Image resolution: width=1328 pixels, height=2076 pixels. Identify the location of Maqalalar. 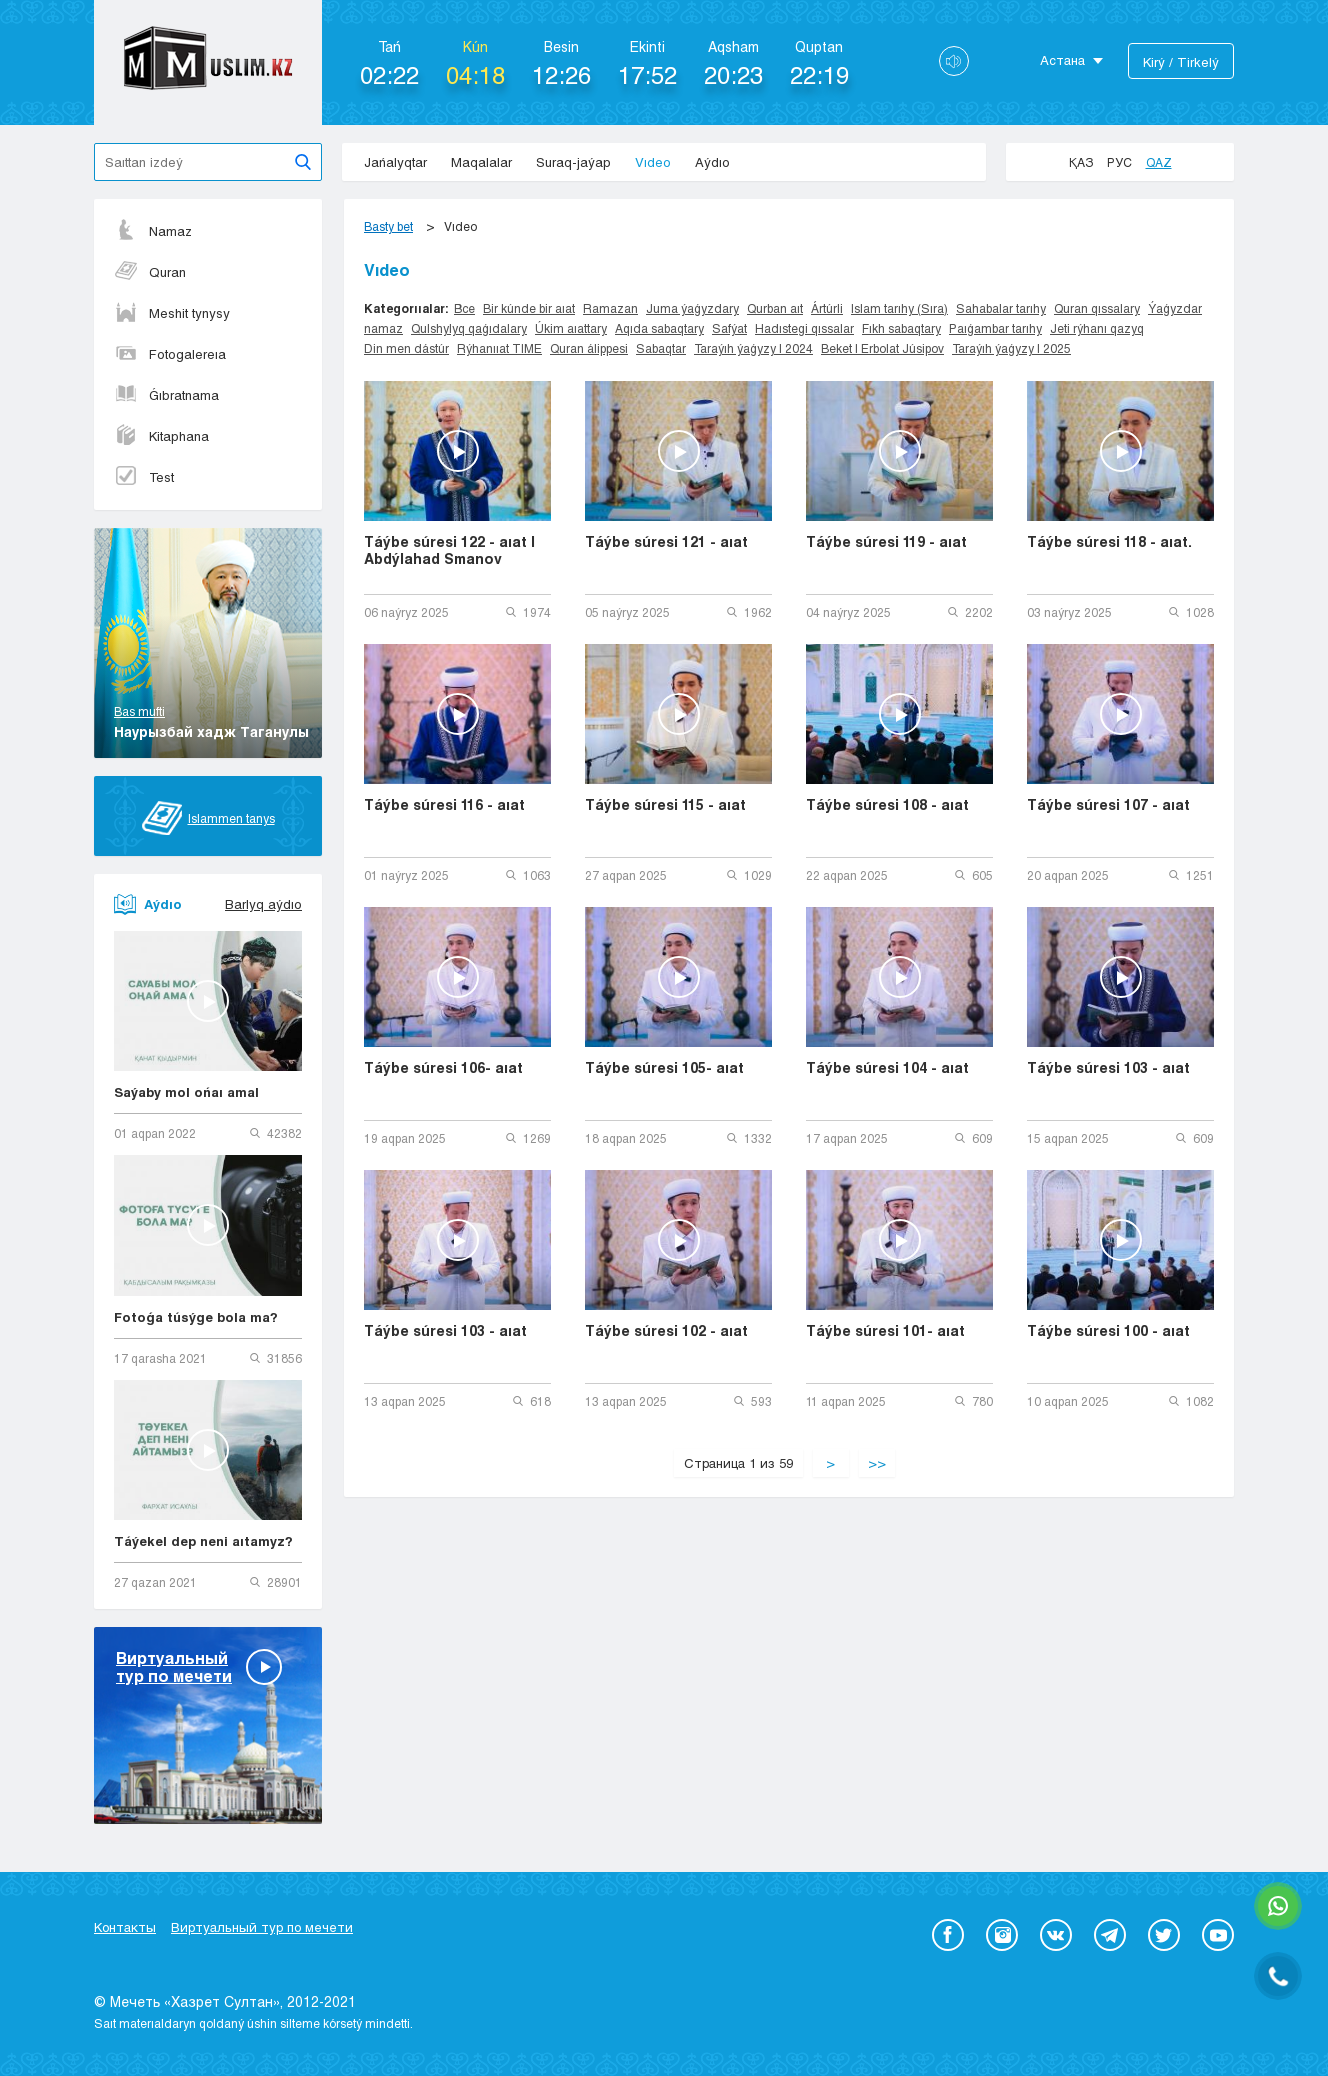
(481, 162).